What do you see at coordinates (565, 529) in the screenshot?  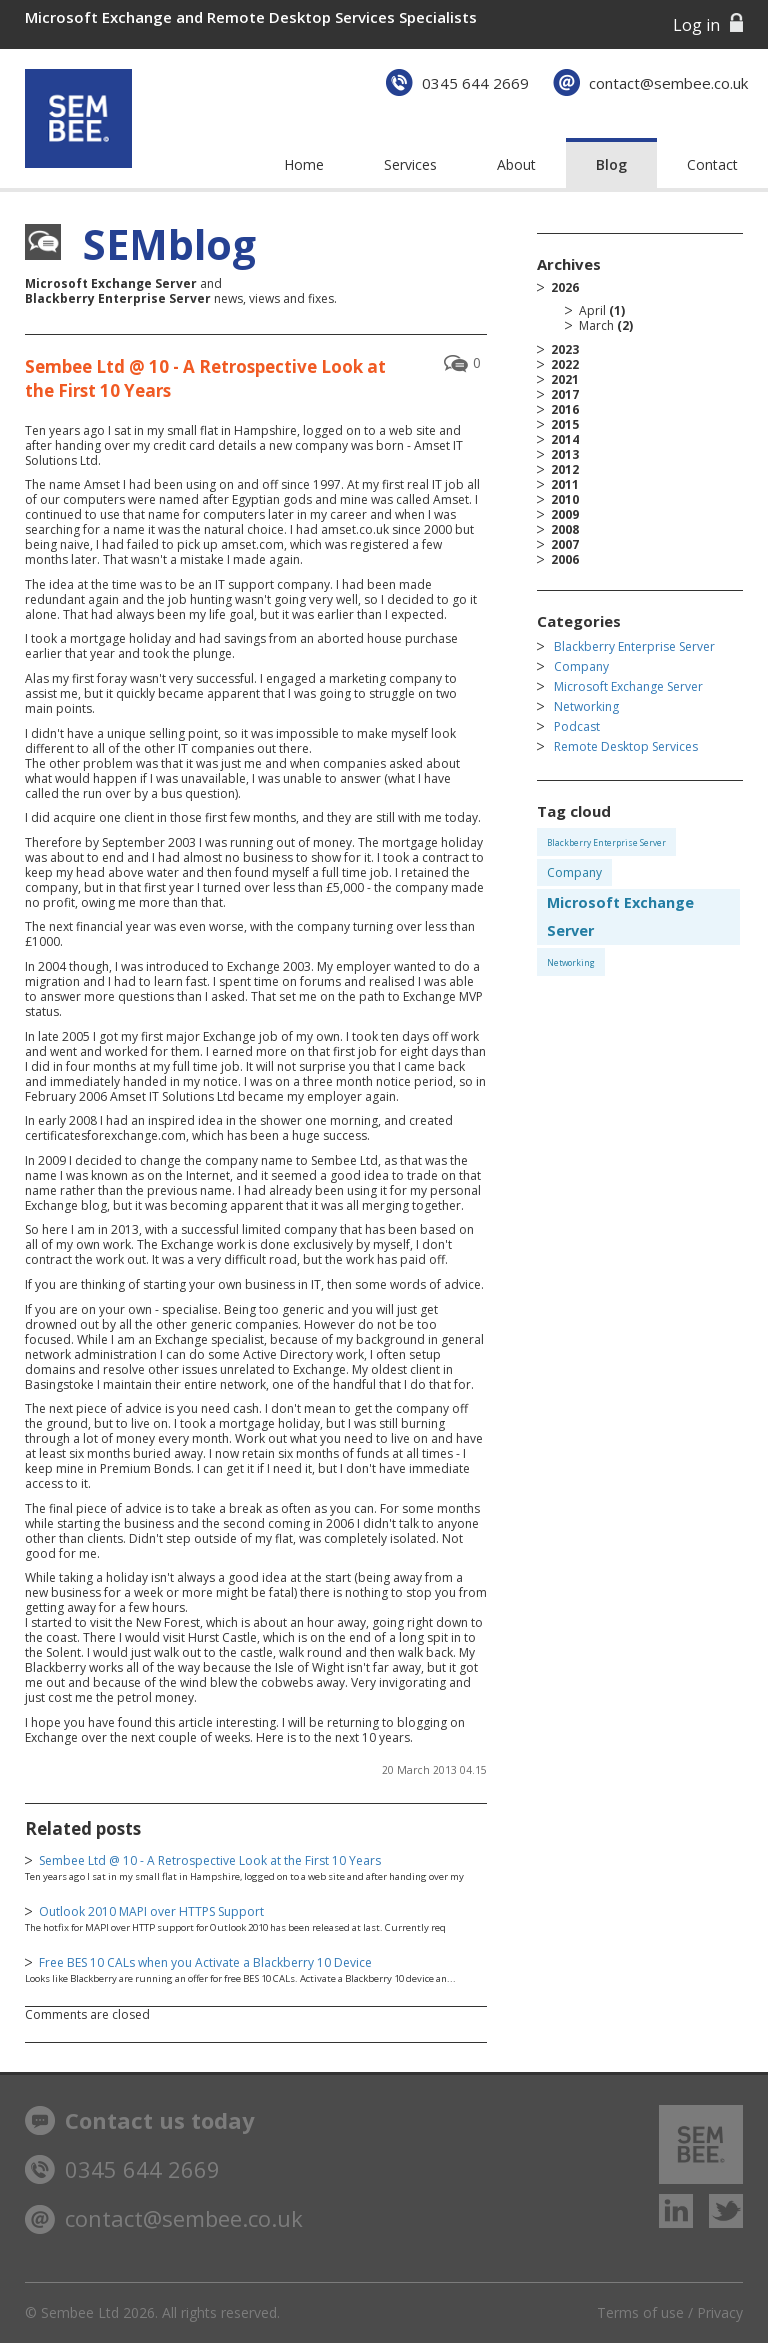 I see `2008` at bounding box center [565, 529].